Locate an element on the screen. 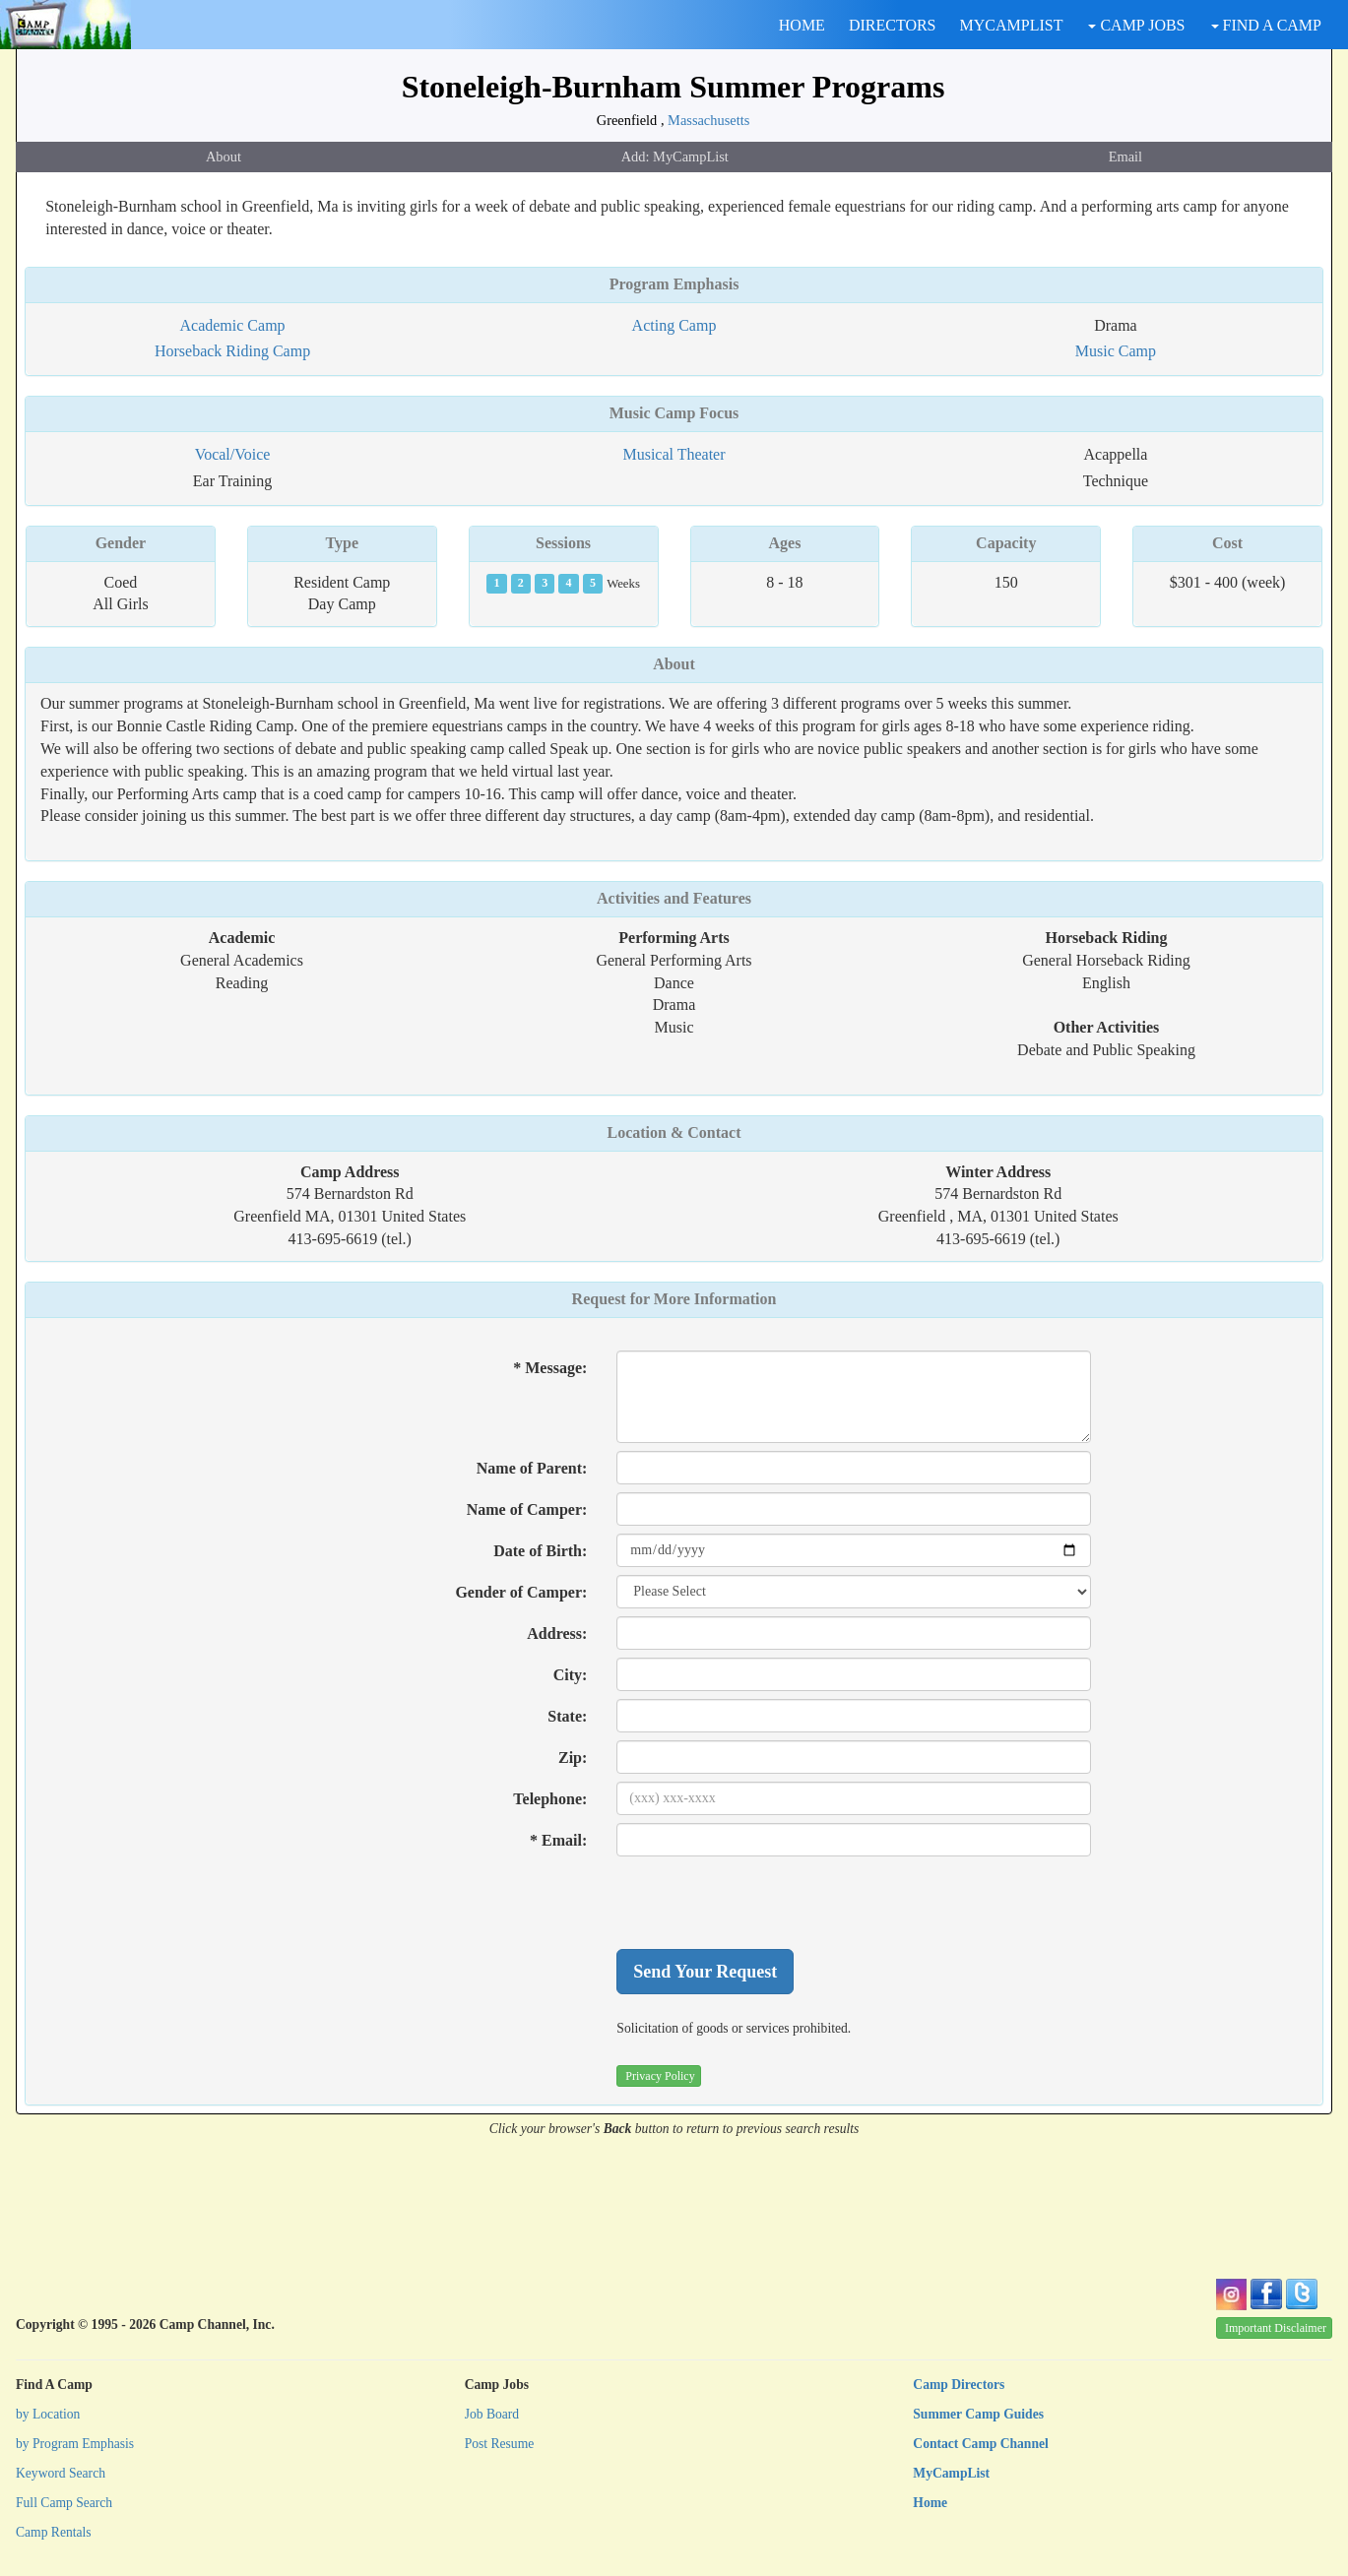  Gender of Camper: is located at coordinates (521, 1592).